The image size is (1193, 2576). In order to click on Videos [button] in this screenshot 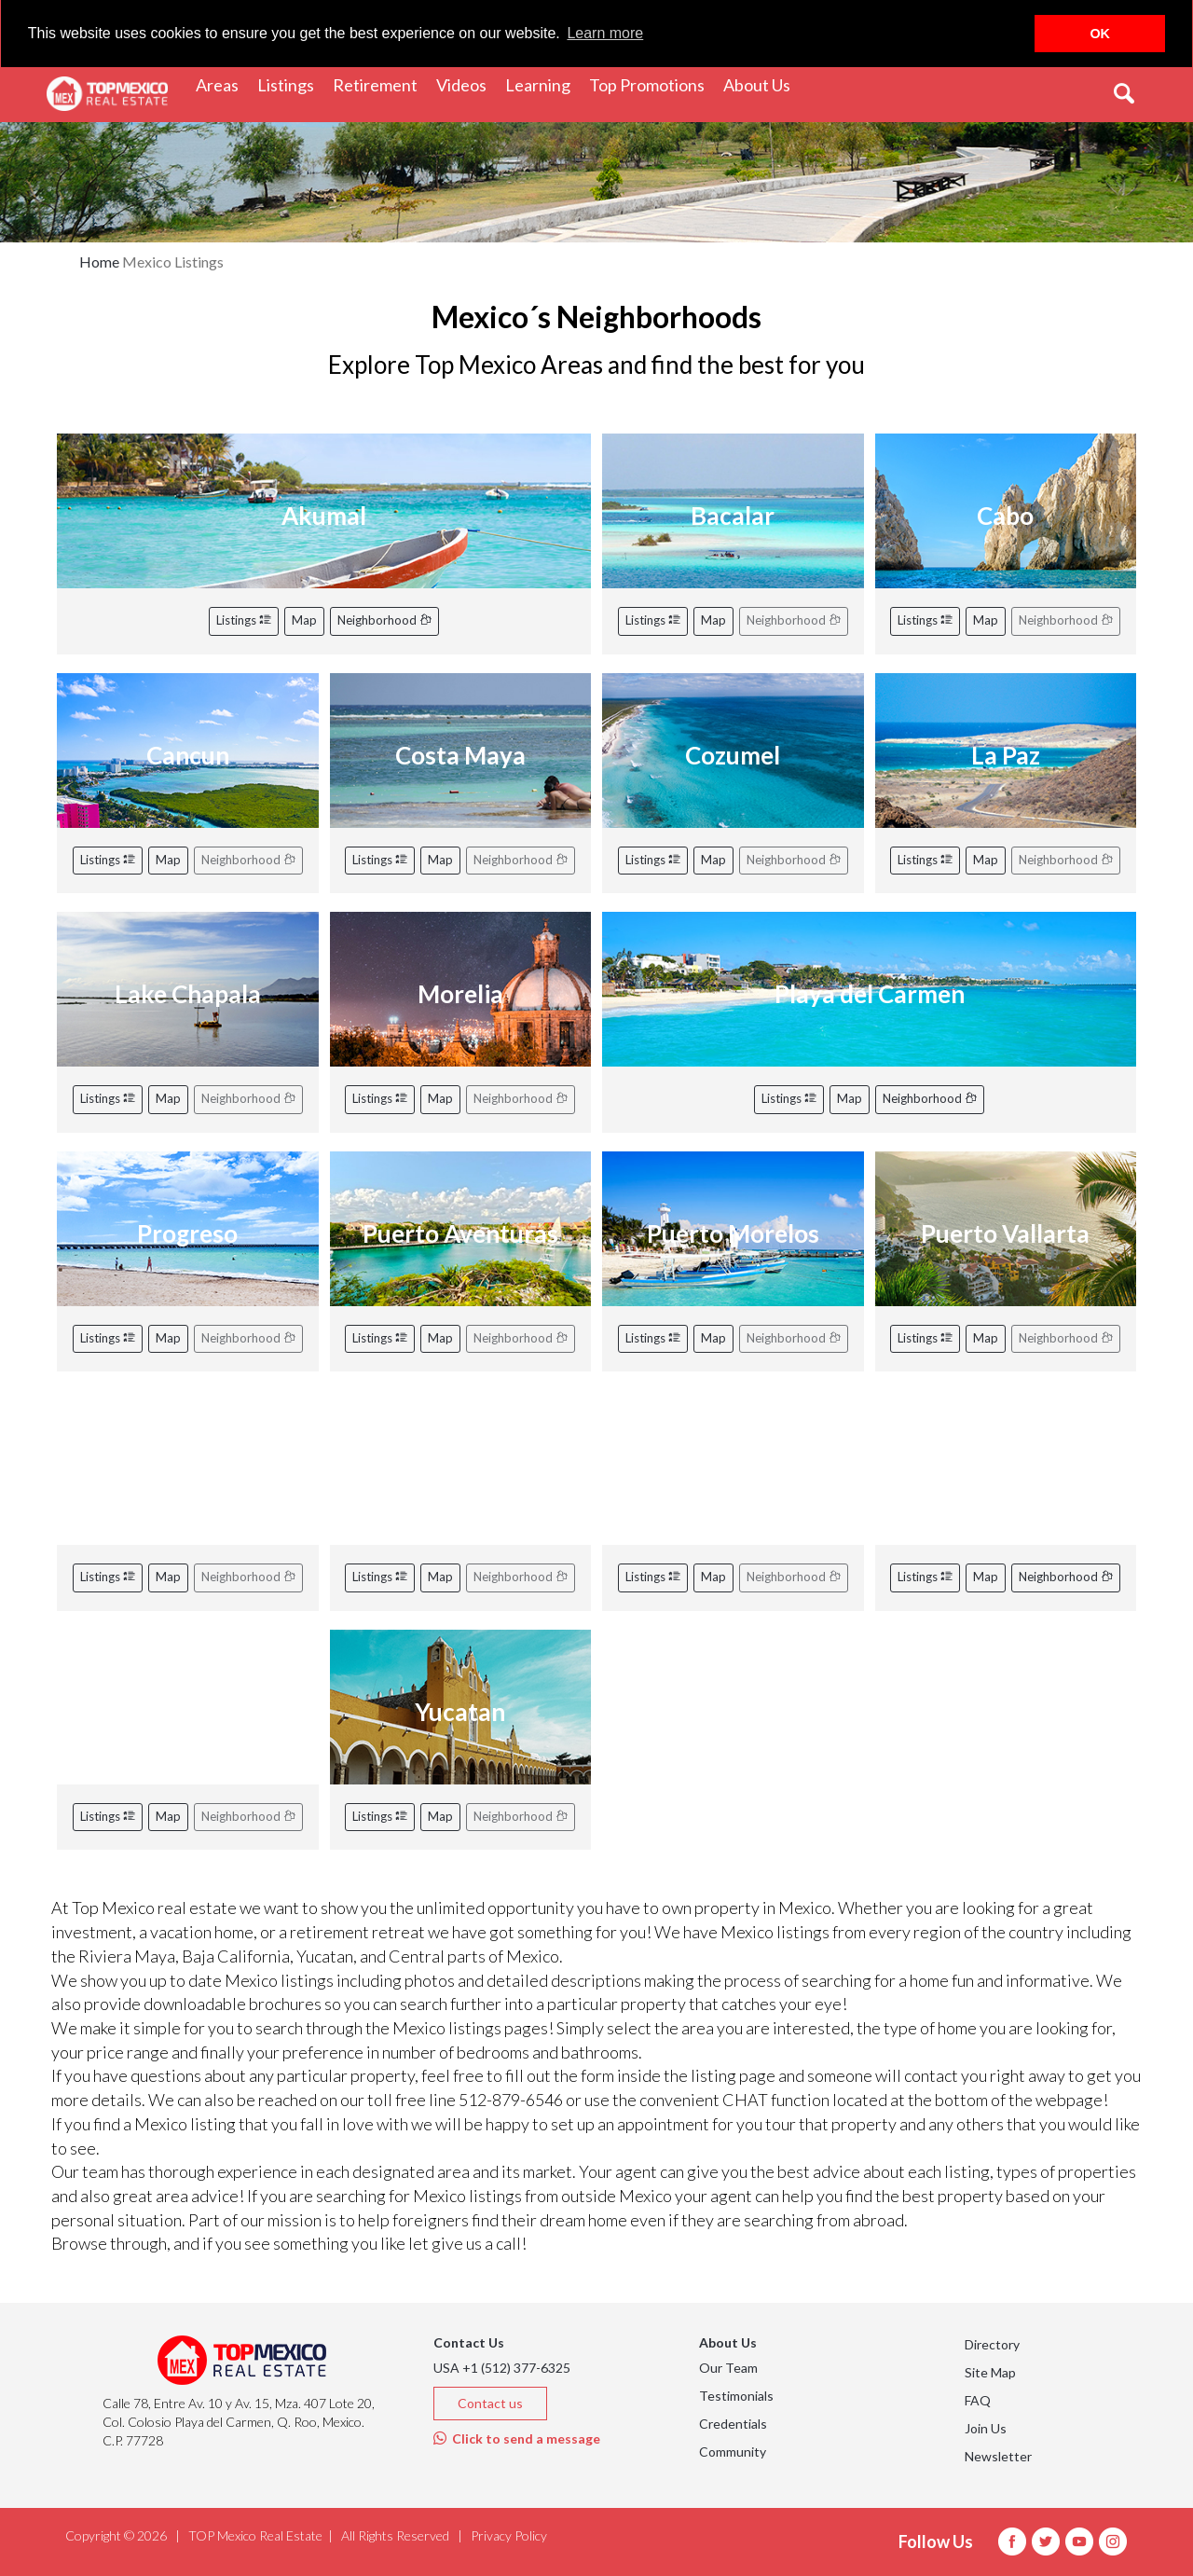, I will do `click(466, 84)`.